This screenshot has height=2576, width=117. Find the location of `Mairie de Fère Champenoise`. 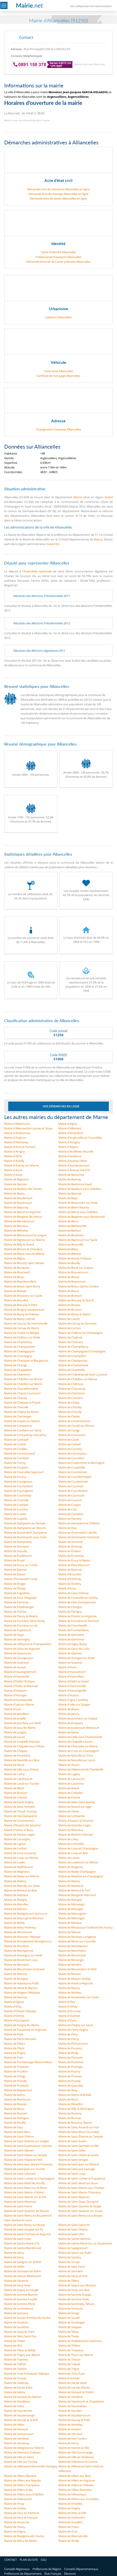

Mairie de Fère Champenoise is located at coordinates (77, 1602).